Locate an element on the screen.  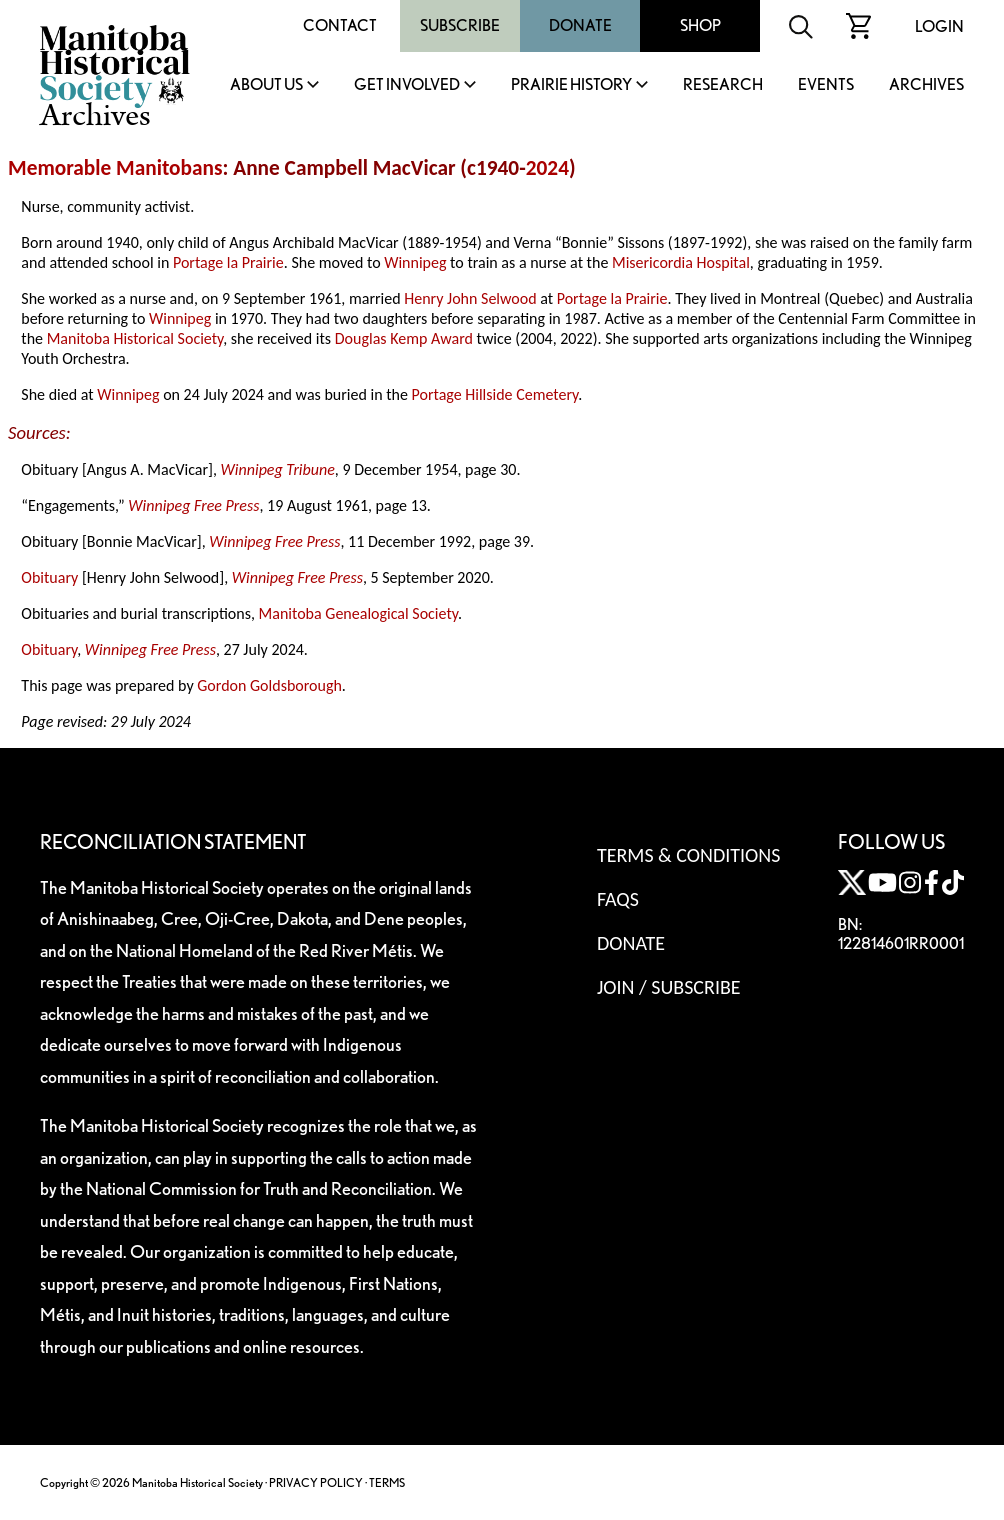
2024 is located at coordinates (547, 168).